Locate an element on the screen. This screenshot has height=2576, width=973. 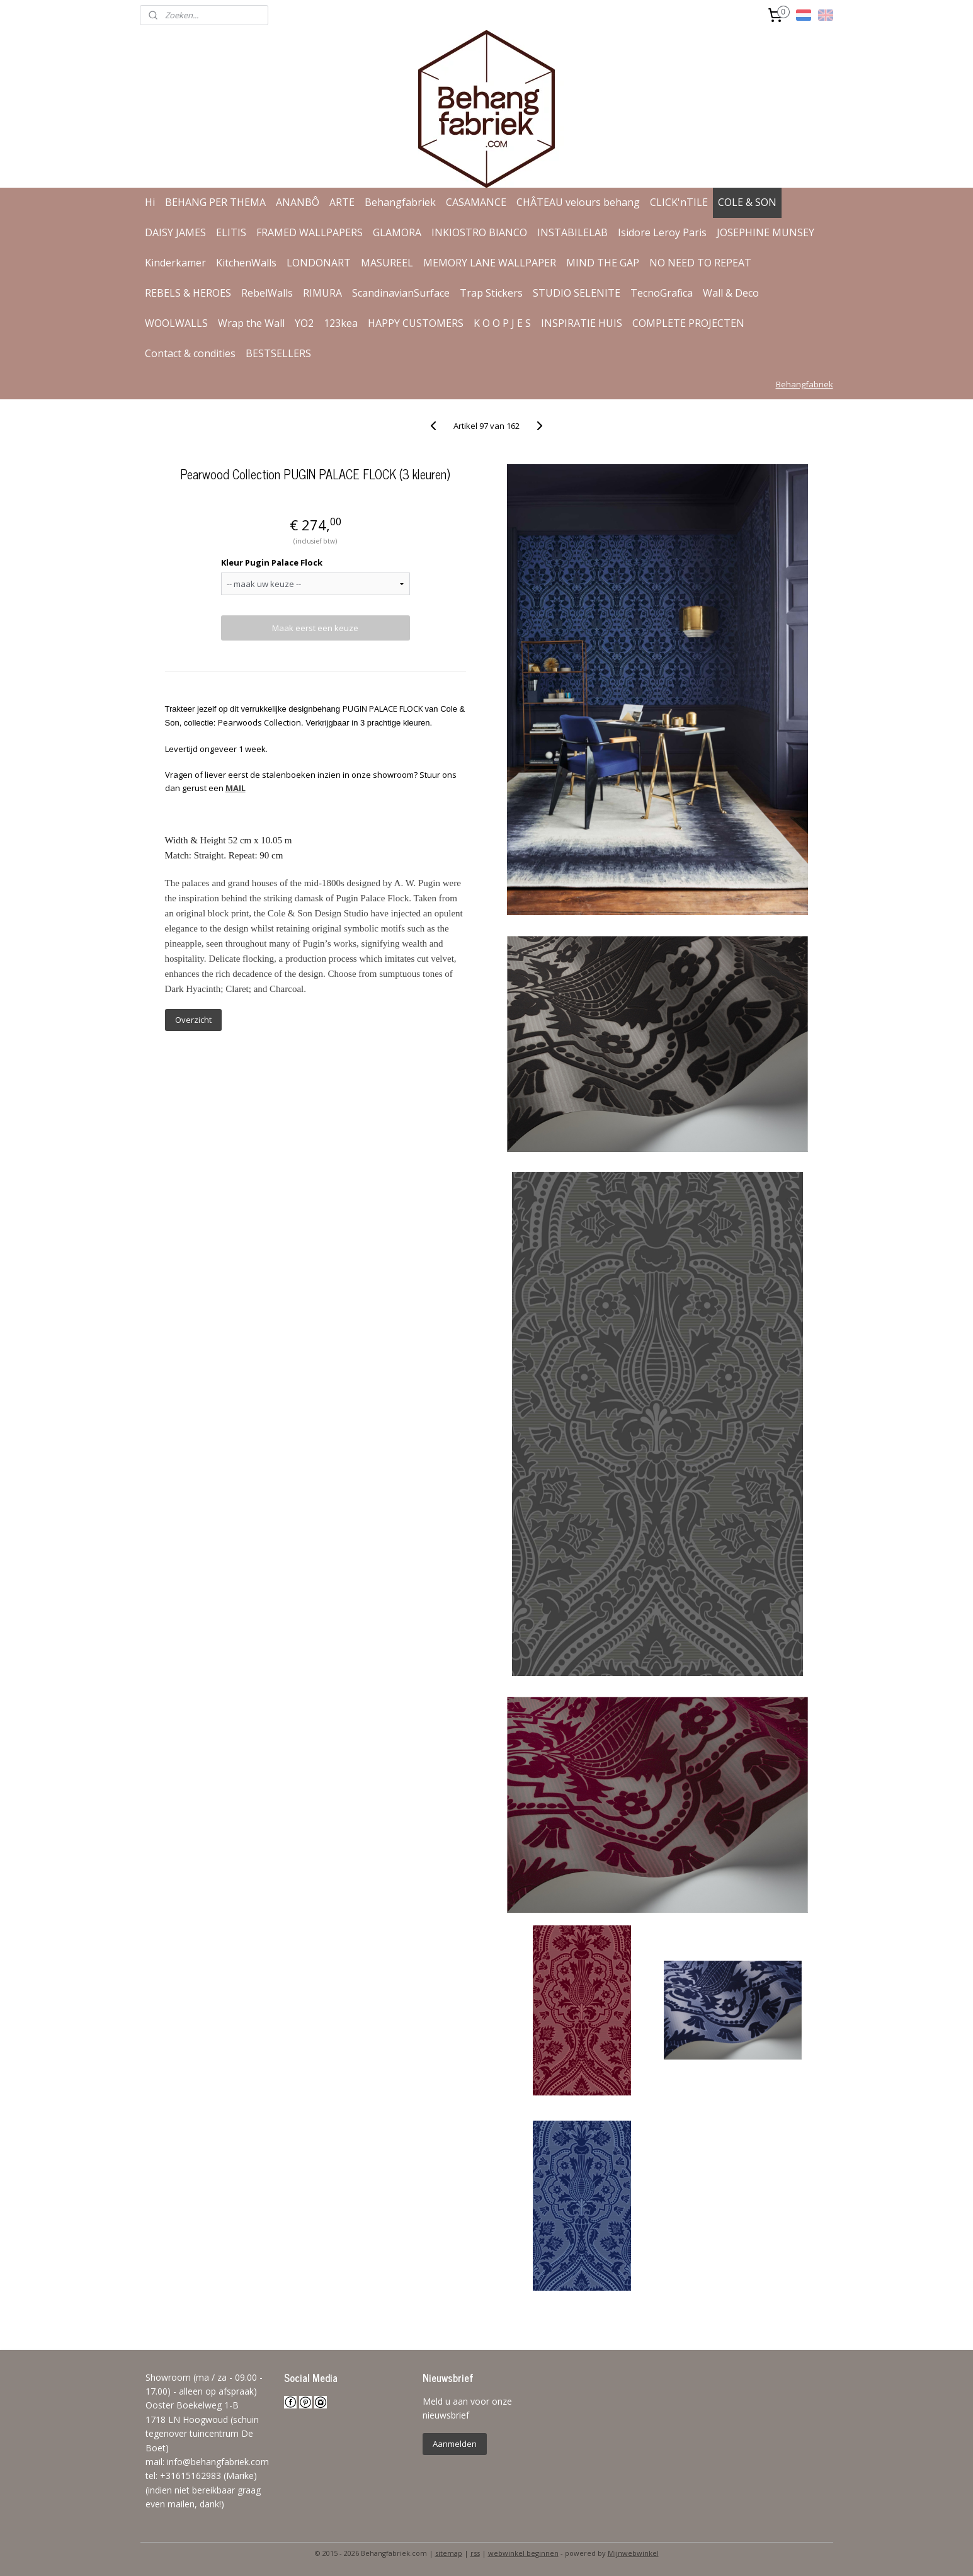
DAISY JAMES is located at coordinates (175, 232).